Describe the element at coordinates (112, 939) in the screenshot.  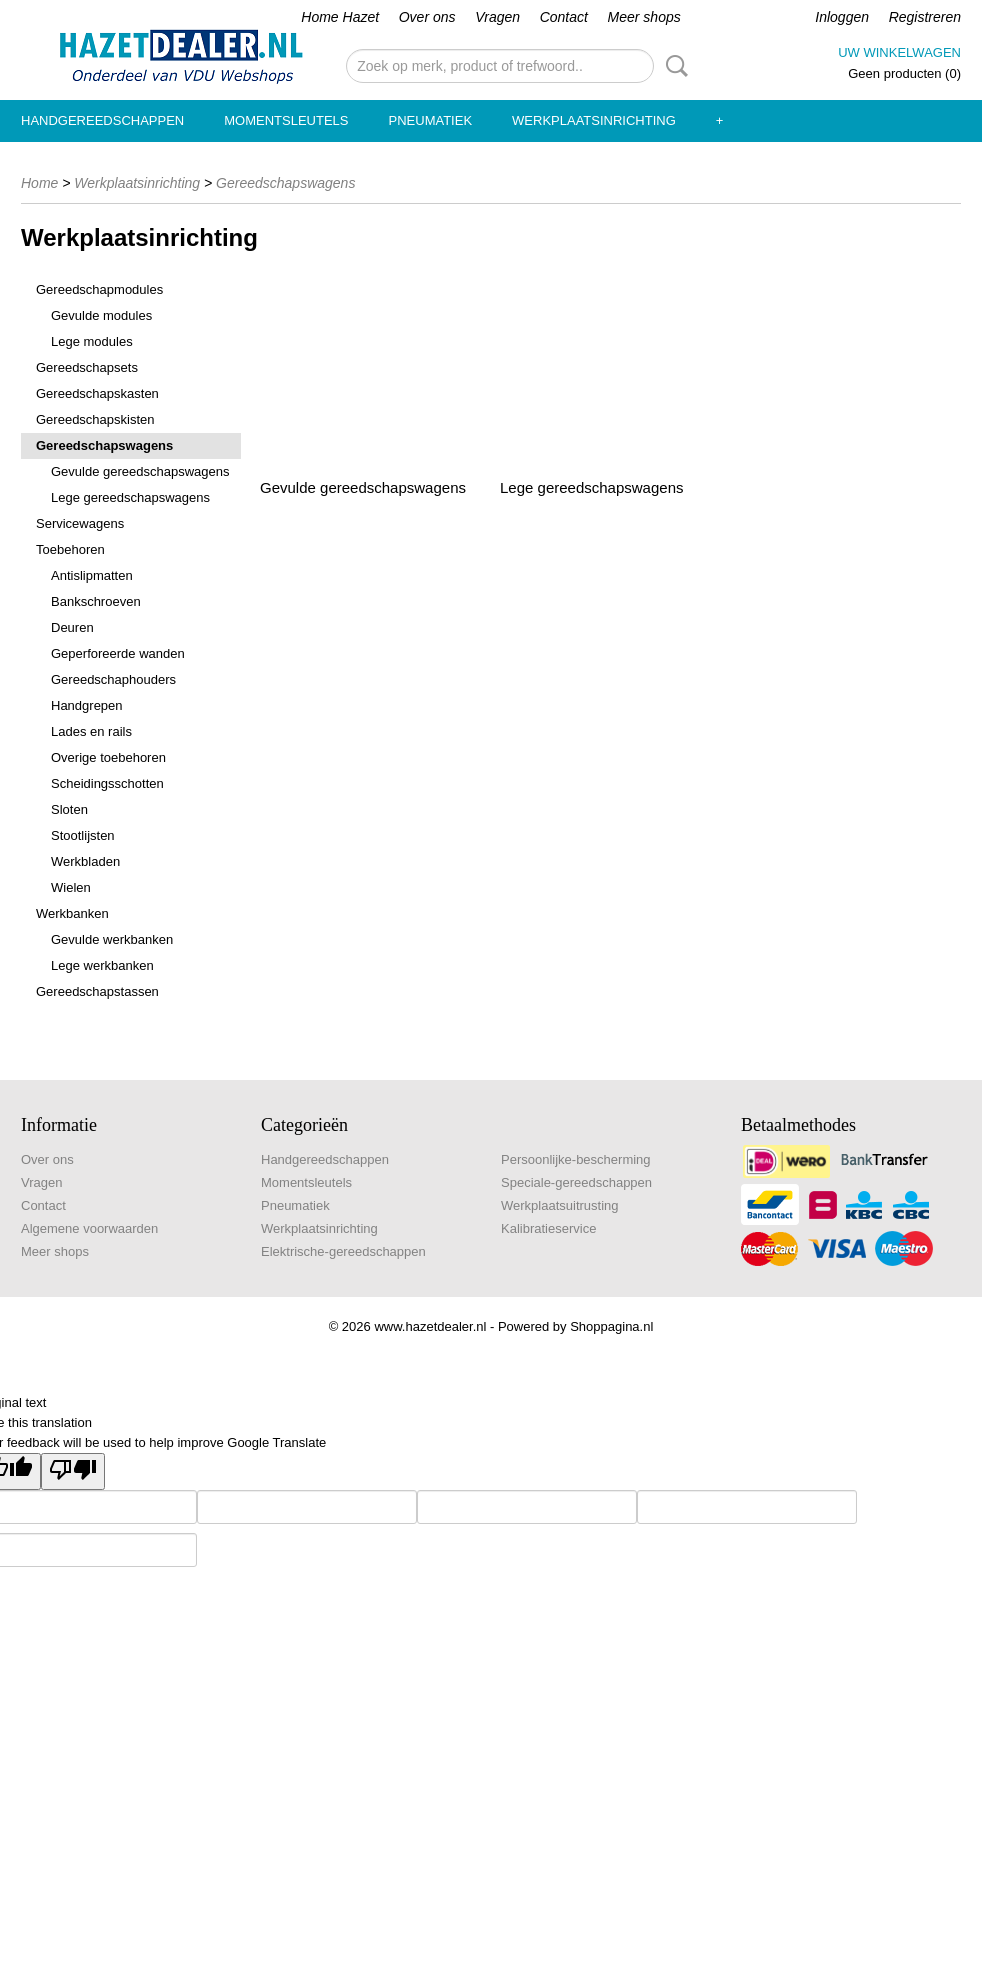
I see `Gevulde werkbanken` at that location.